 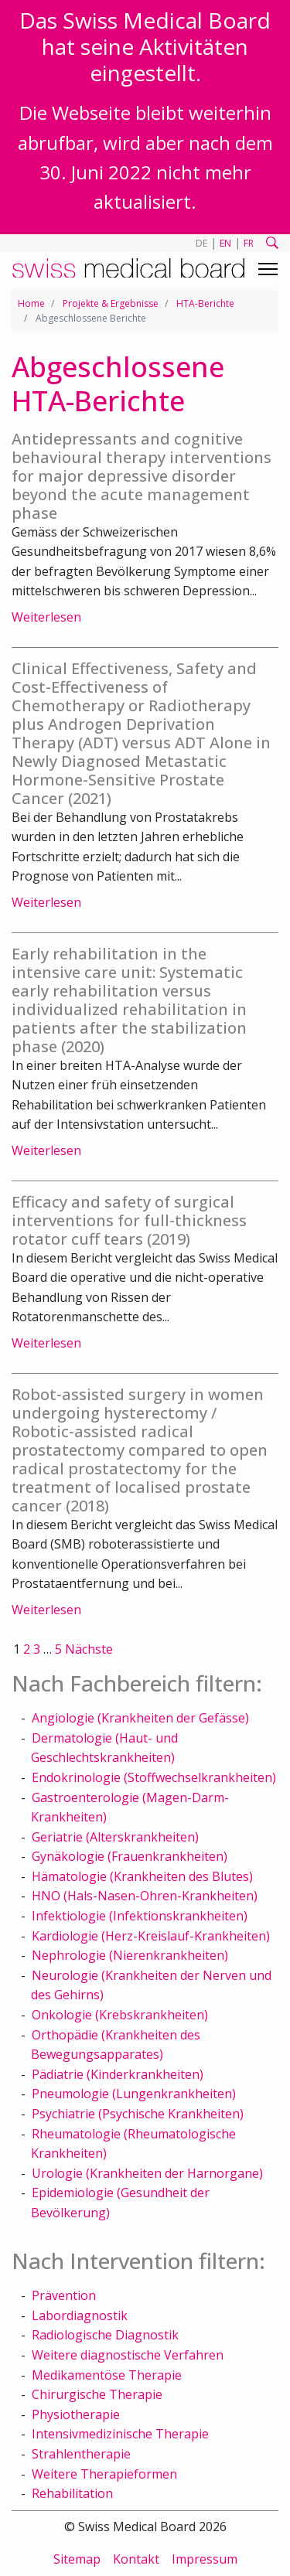 What do you see at coordinates (120, 2433) in the screenshot?
I see `Intensivmedizinische Therapie` at bounding box center [120, 2433].